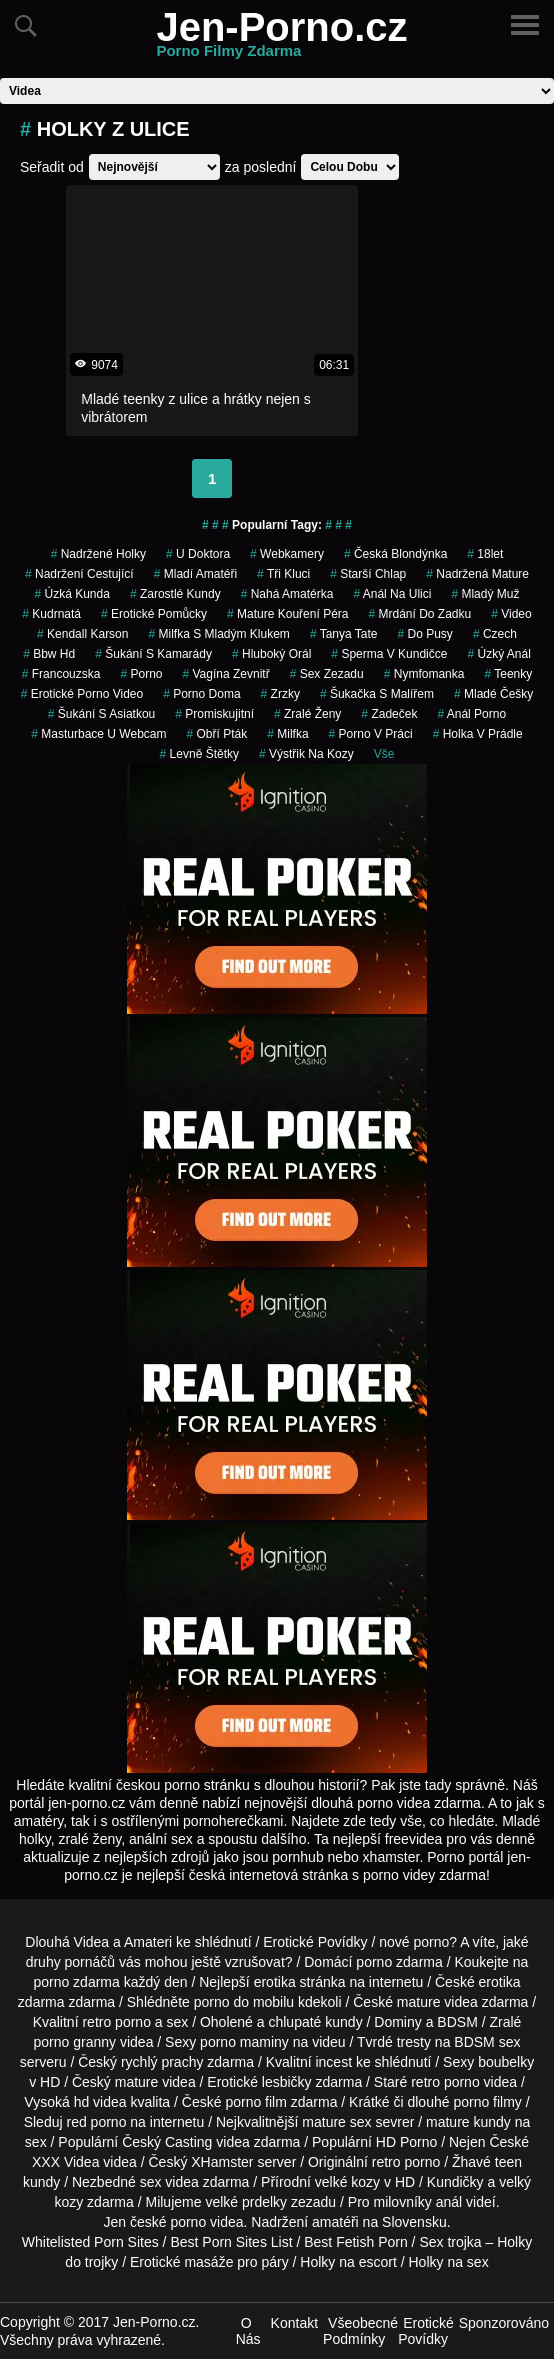 The width and height of the screenshot is (554, 2359). What do you see at coordinates (175, 594) in the screenshot?
I see `zarostlé kundy` at bounding box center [175, 594].